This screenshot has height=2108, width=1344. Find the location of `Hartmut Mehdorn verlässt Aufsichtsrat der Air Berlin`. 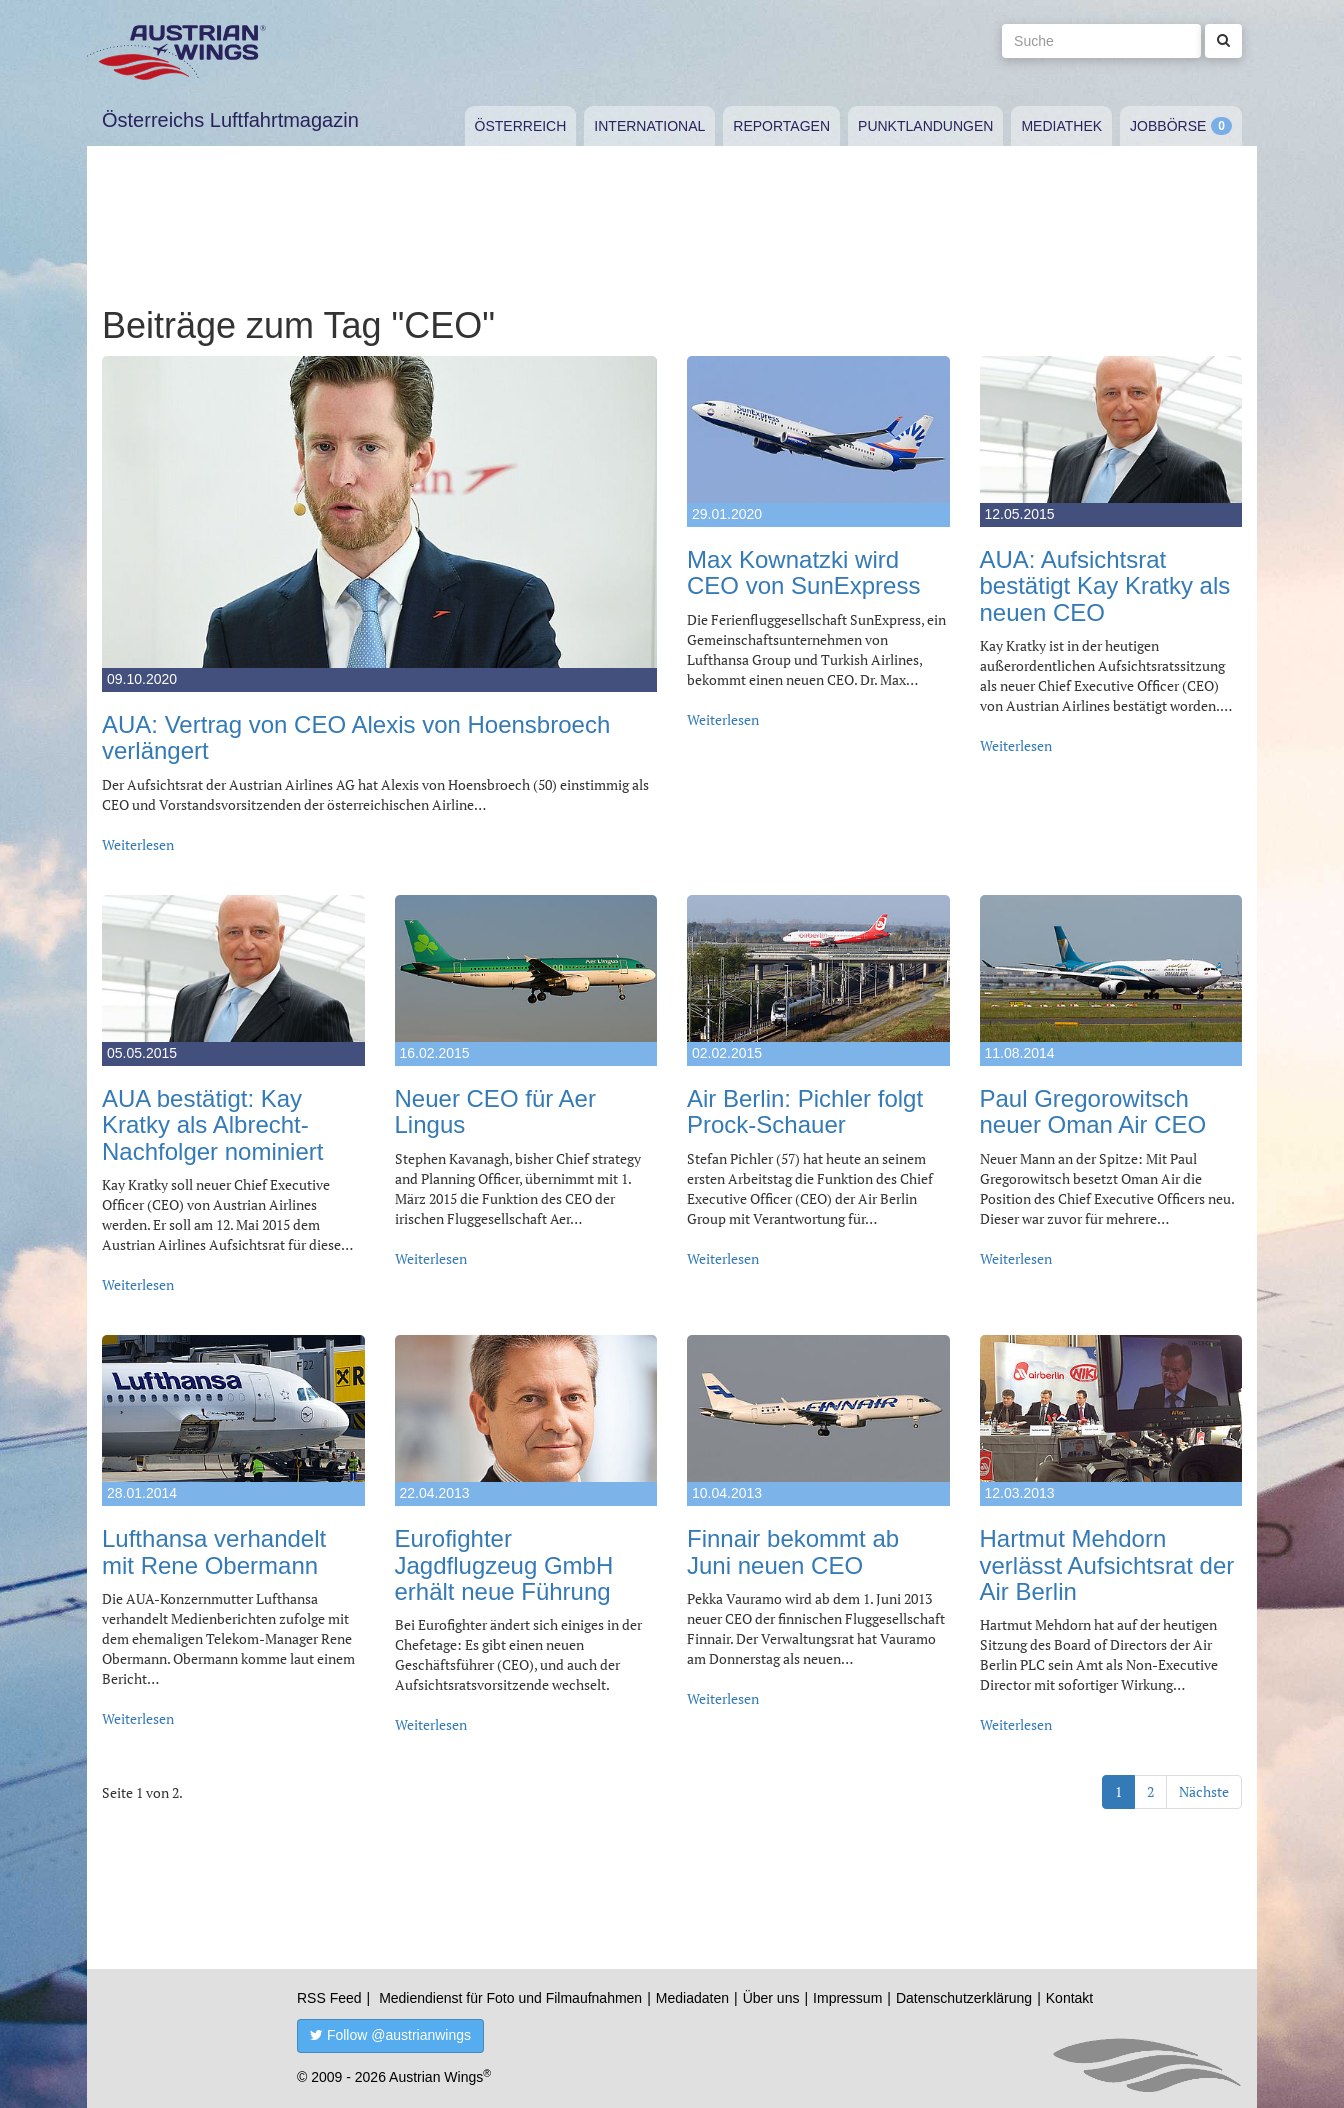

Hartmut Mehdorn verlässt Aufsichtsrat der Air Berlin is located at coordinates (1107, 1565).